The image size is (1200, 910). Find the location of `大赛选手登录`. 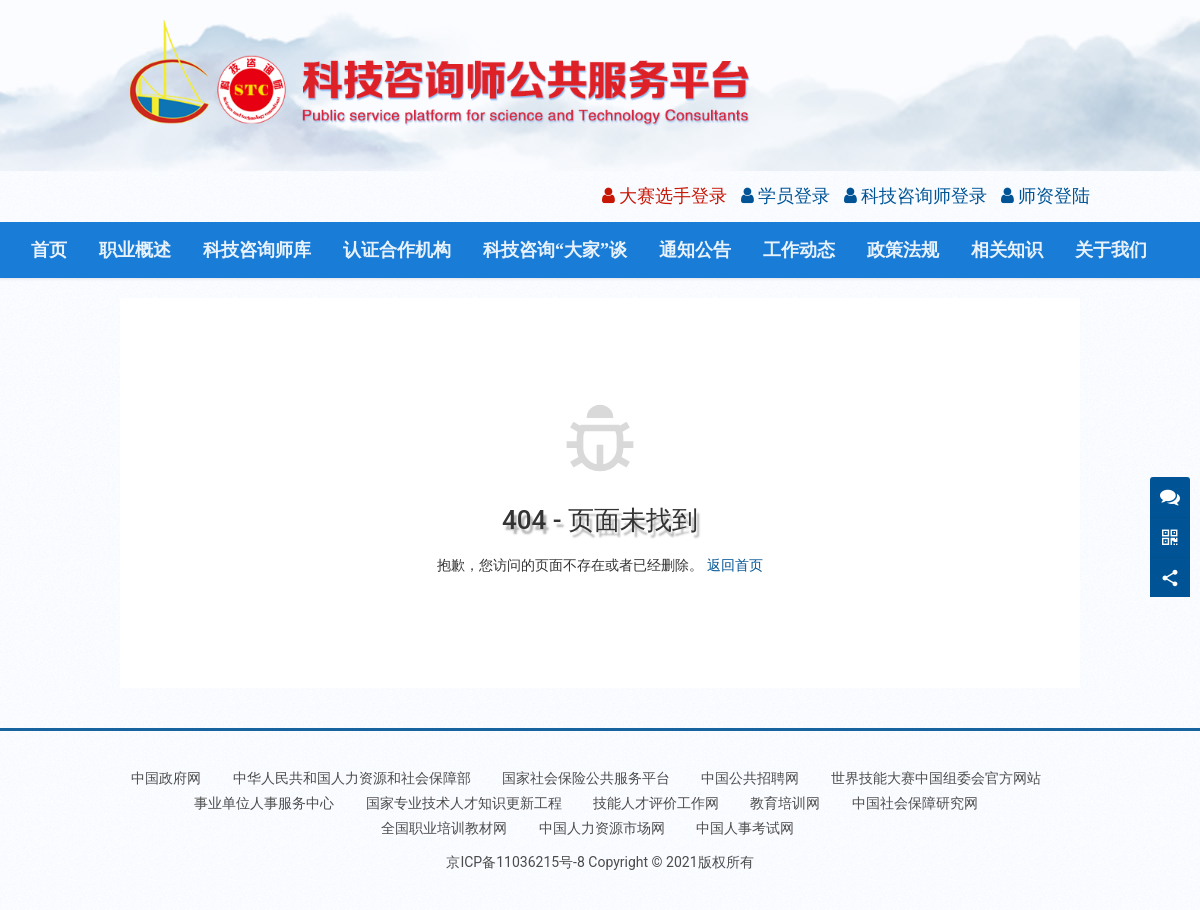

大赛选手登录 is located at coordinates (664, 195).